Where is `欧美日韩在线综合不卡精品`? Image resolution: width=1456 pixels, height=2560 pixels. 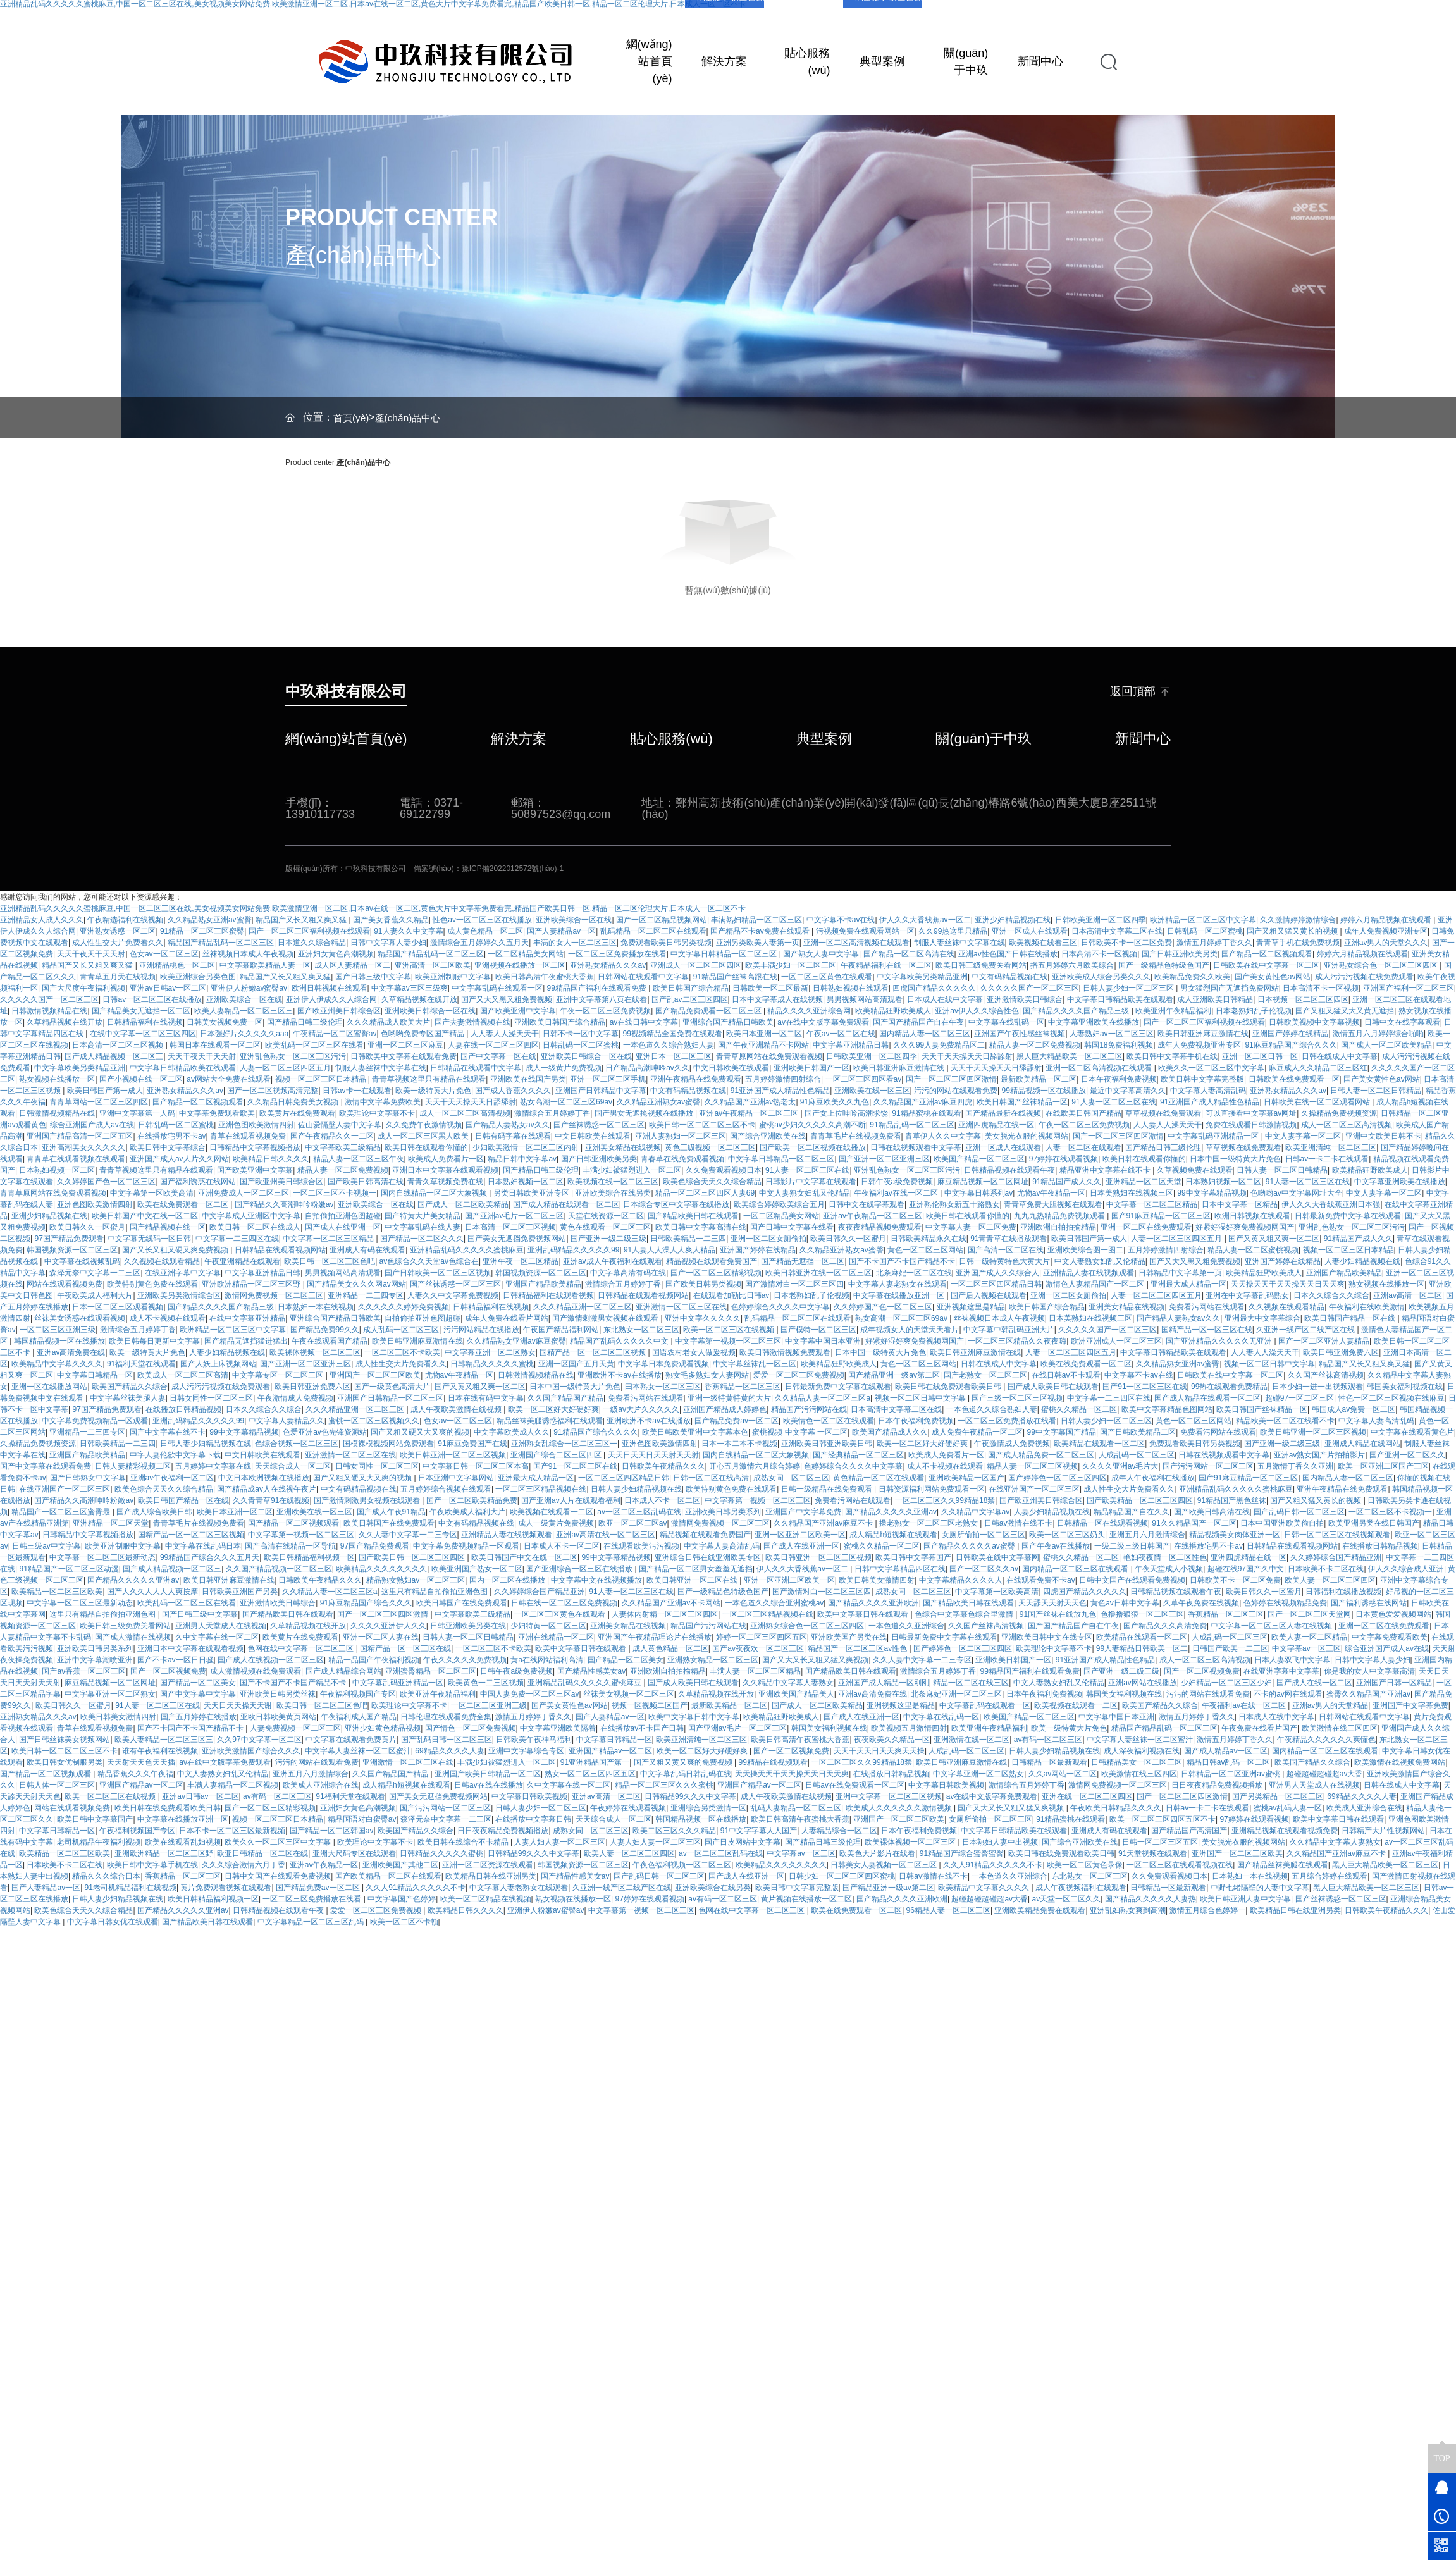
欧美日韩在线综合不卡精品 is located at coordinates (463, 1842).